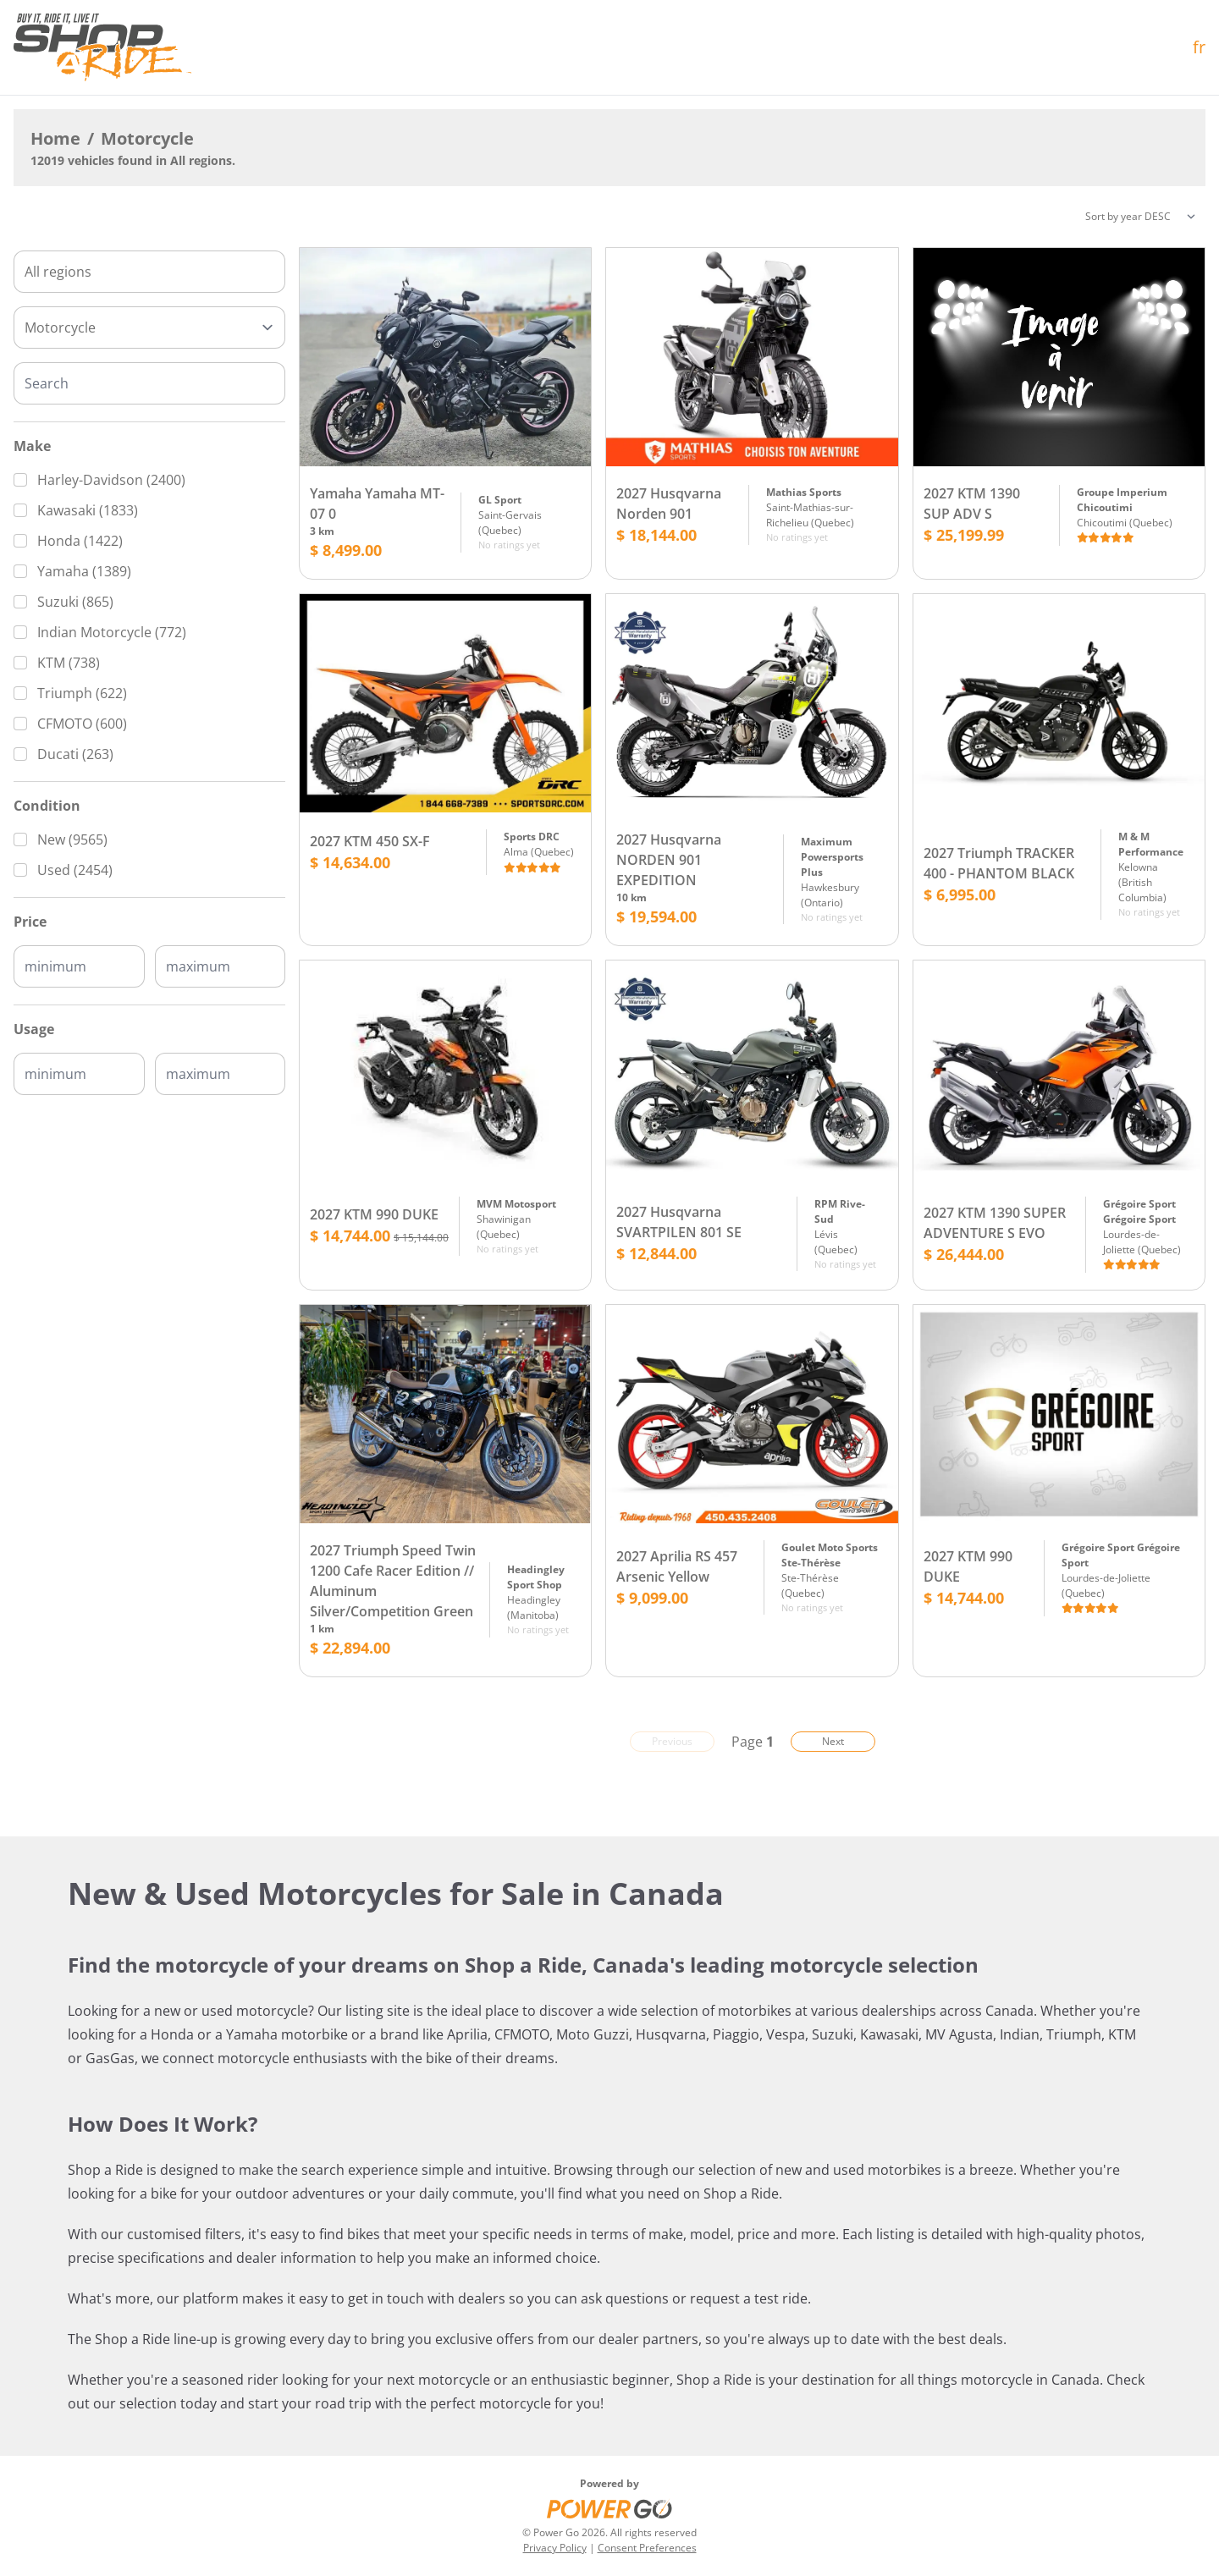 The width and height of the screenshot is (1219, 2576). Describe the element at coordinates (647, 2547) in the screenshot. I see `Consent Preferences` at that location.